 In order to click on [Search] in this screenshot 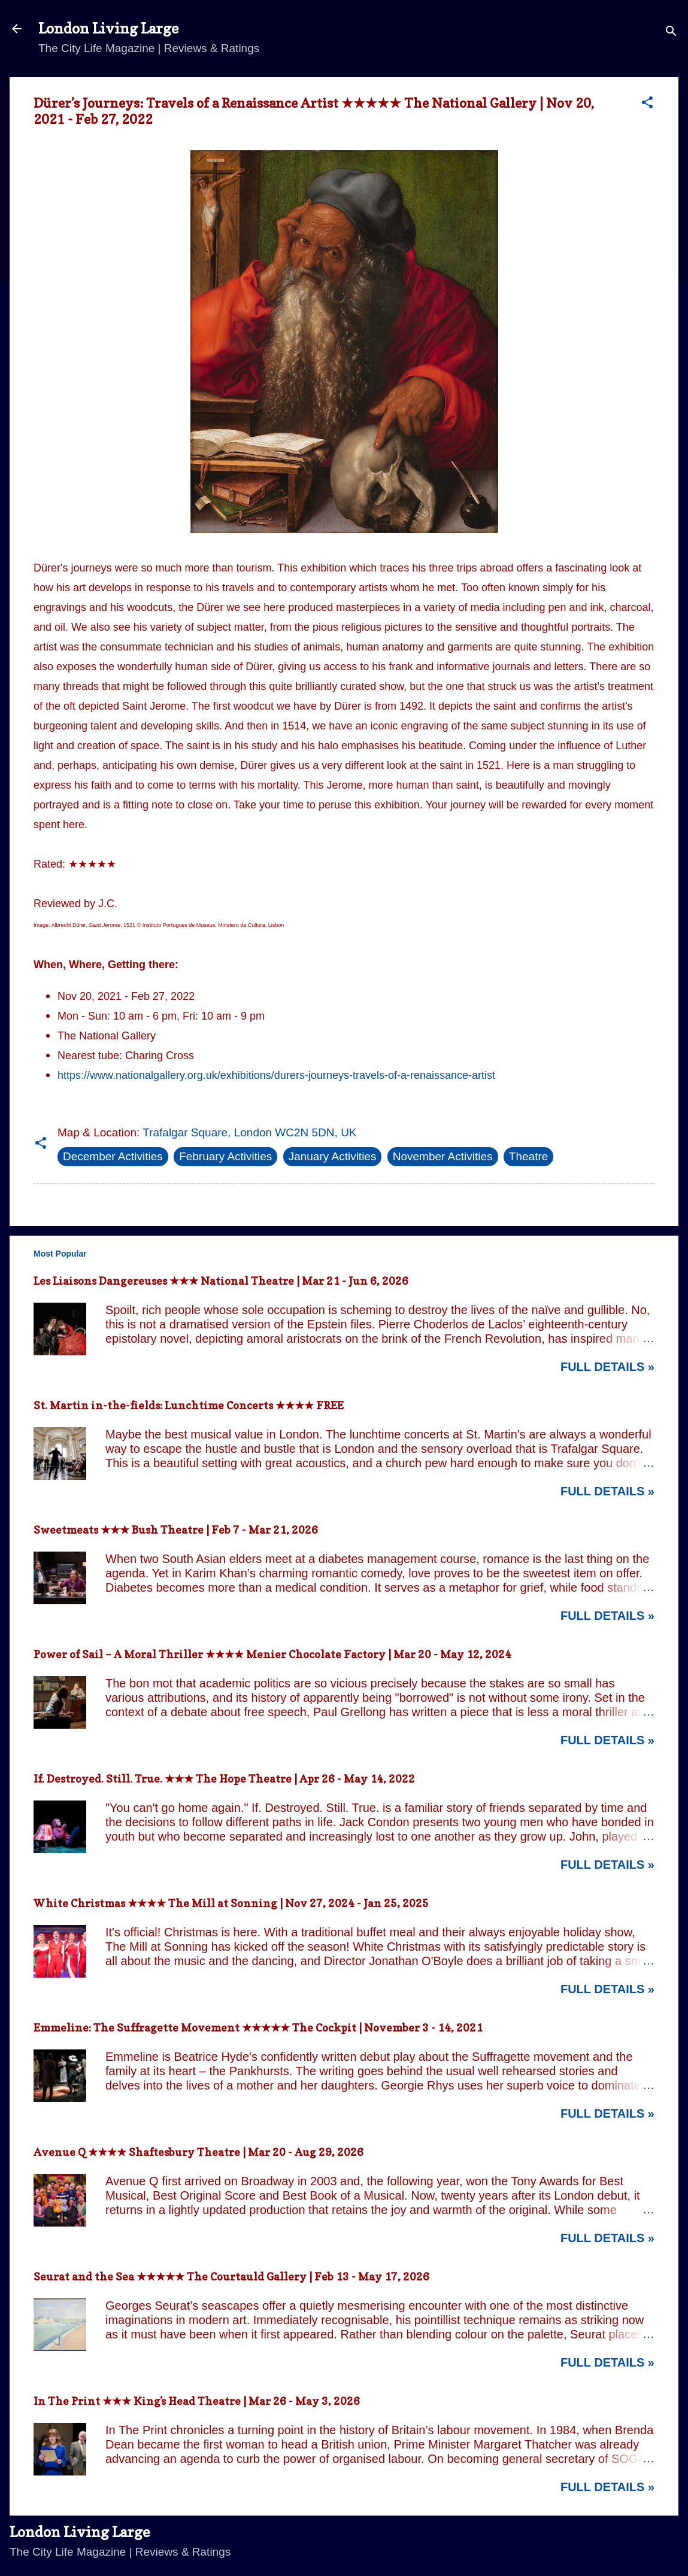, I will do `click(671, 32)`.